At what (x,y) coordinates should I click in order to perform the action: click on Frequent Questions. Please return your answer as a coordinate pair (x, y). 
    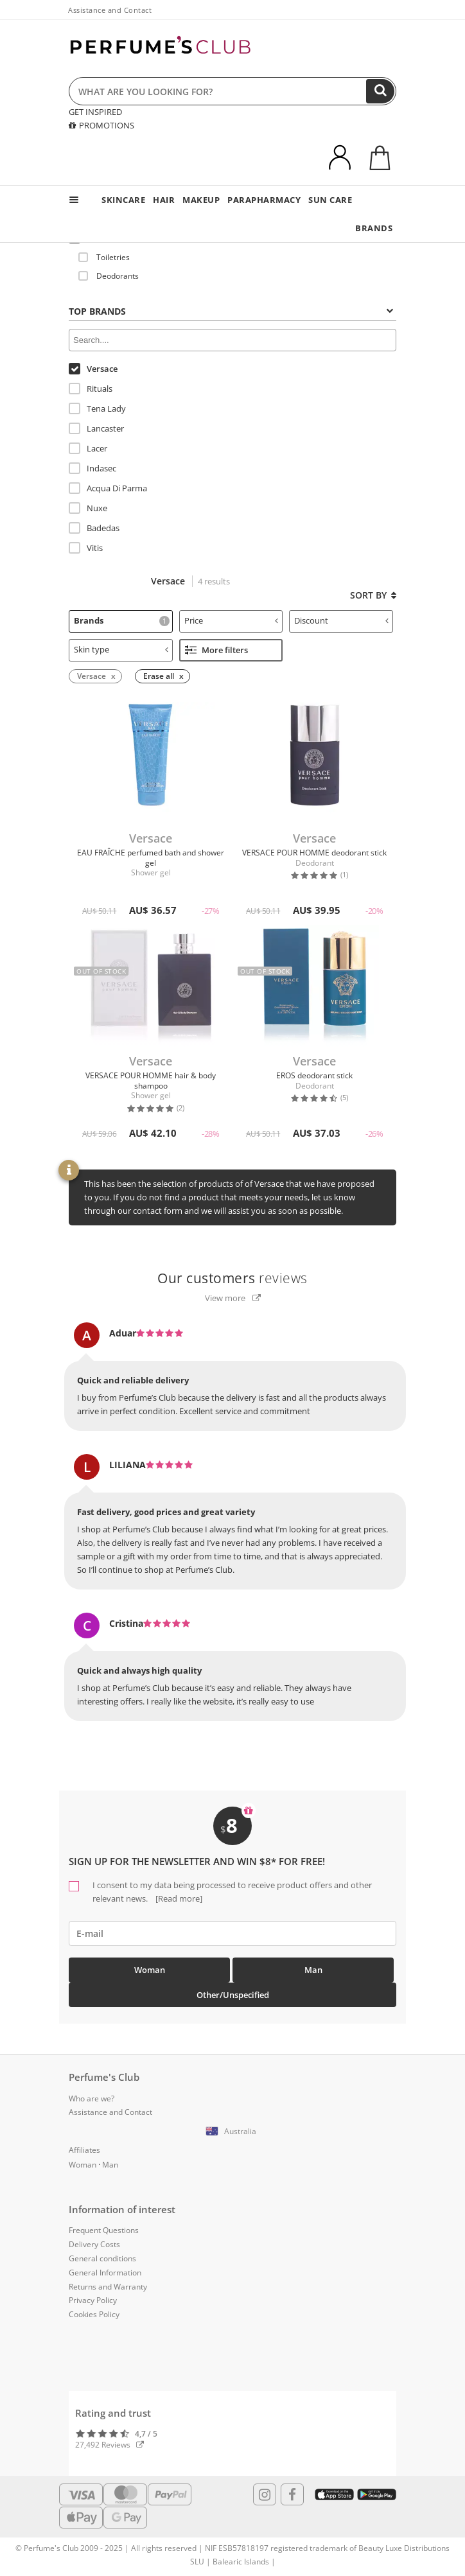
    Looking at the image, I should click on (104, 2230).